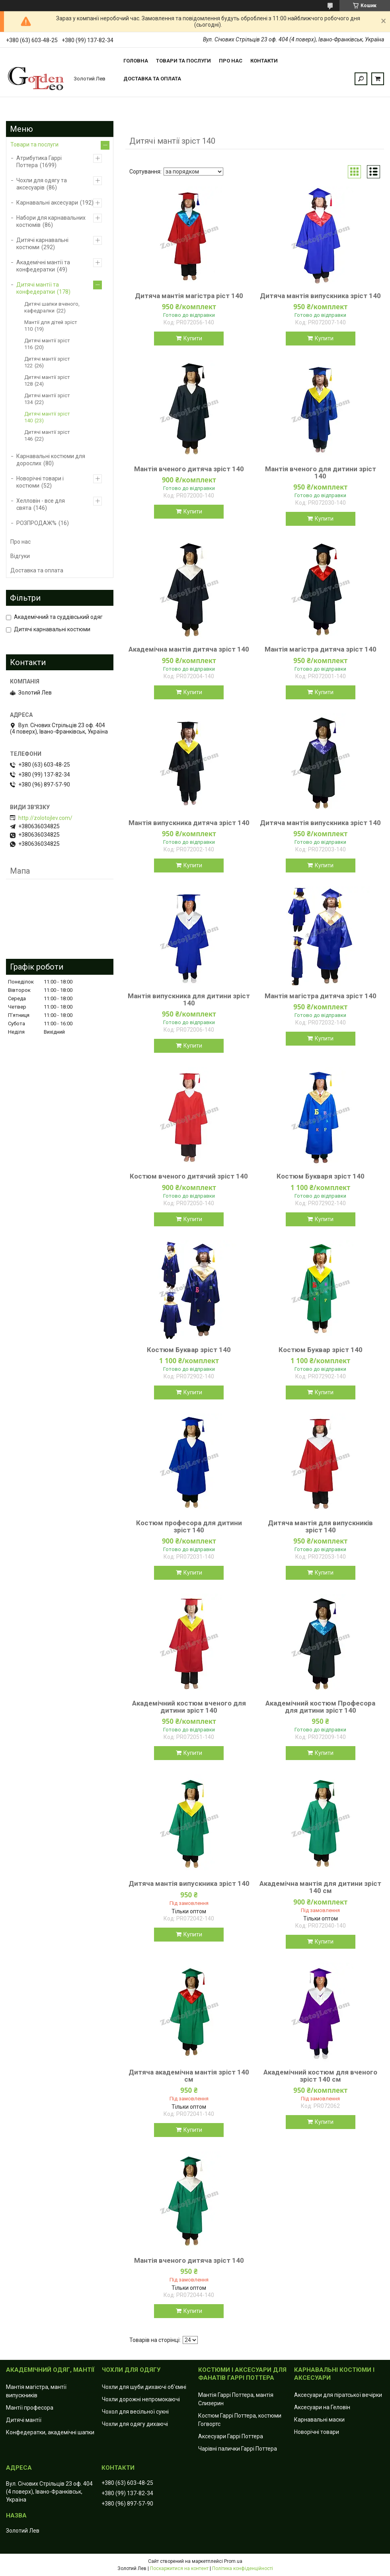  Describe the element at coordinates (40, 504) in the screenshot. I see `Хелловін - все для свята` at that location.